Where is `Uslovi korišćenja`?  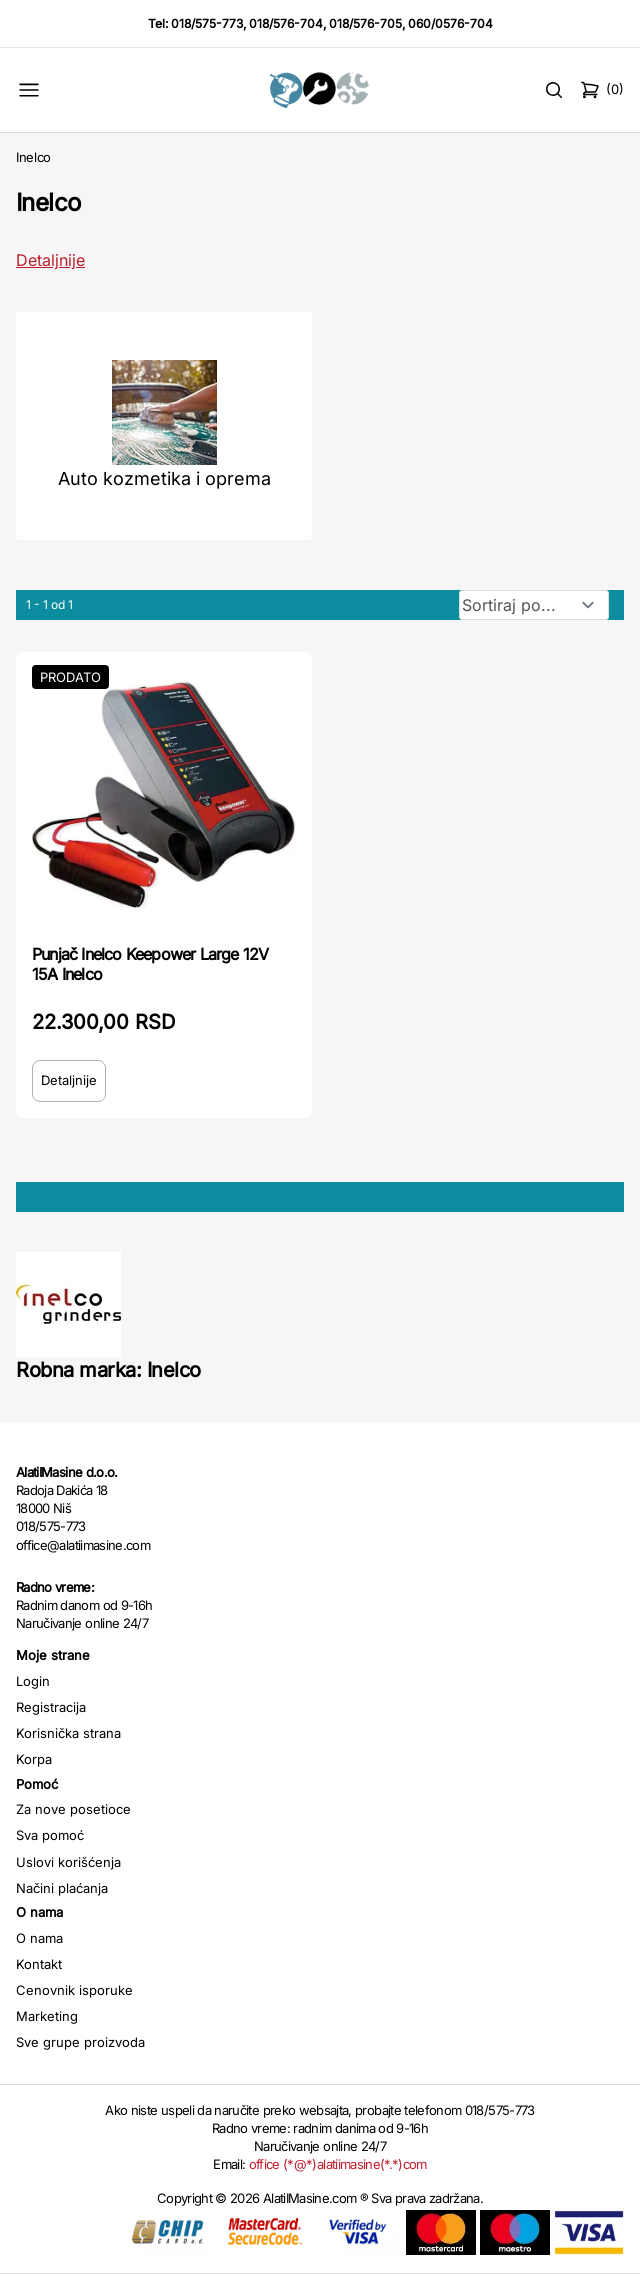
Uslovi korišćenja is located at coordinates (68, 1862).